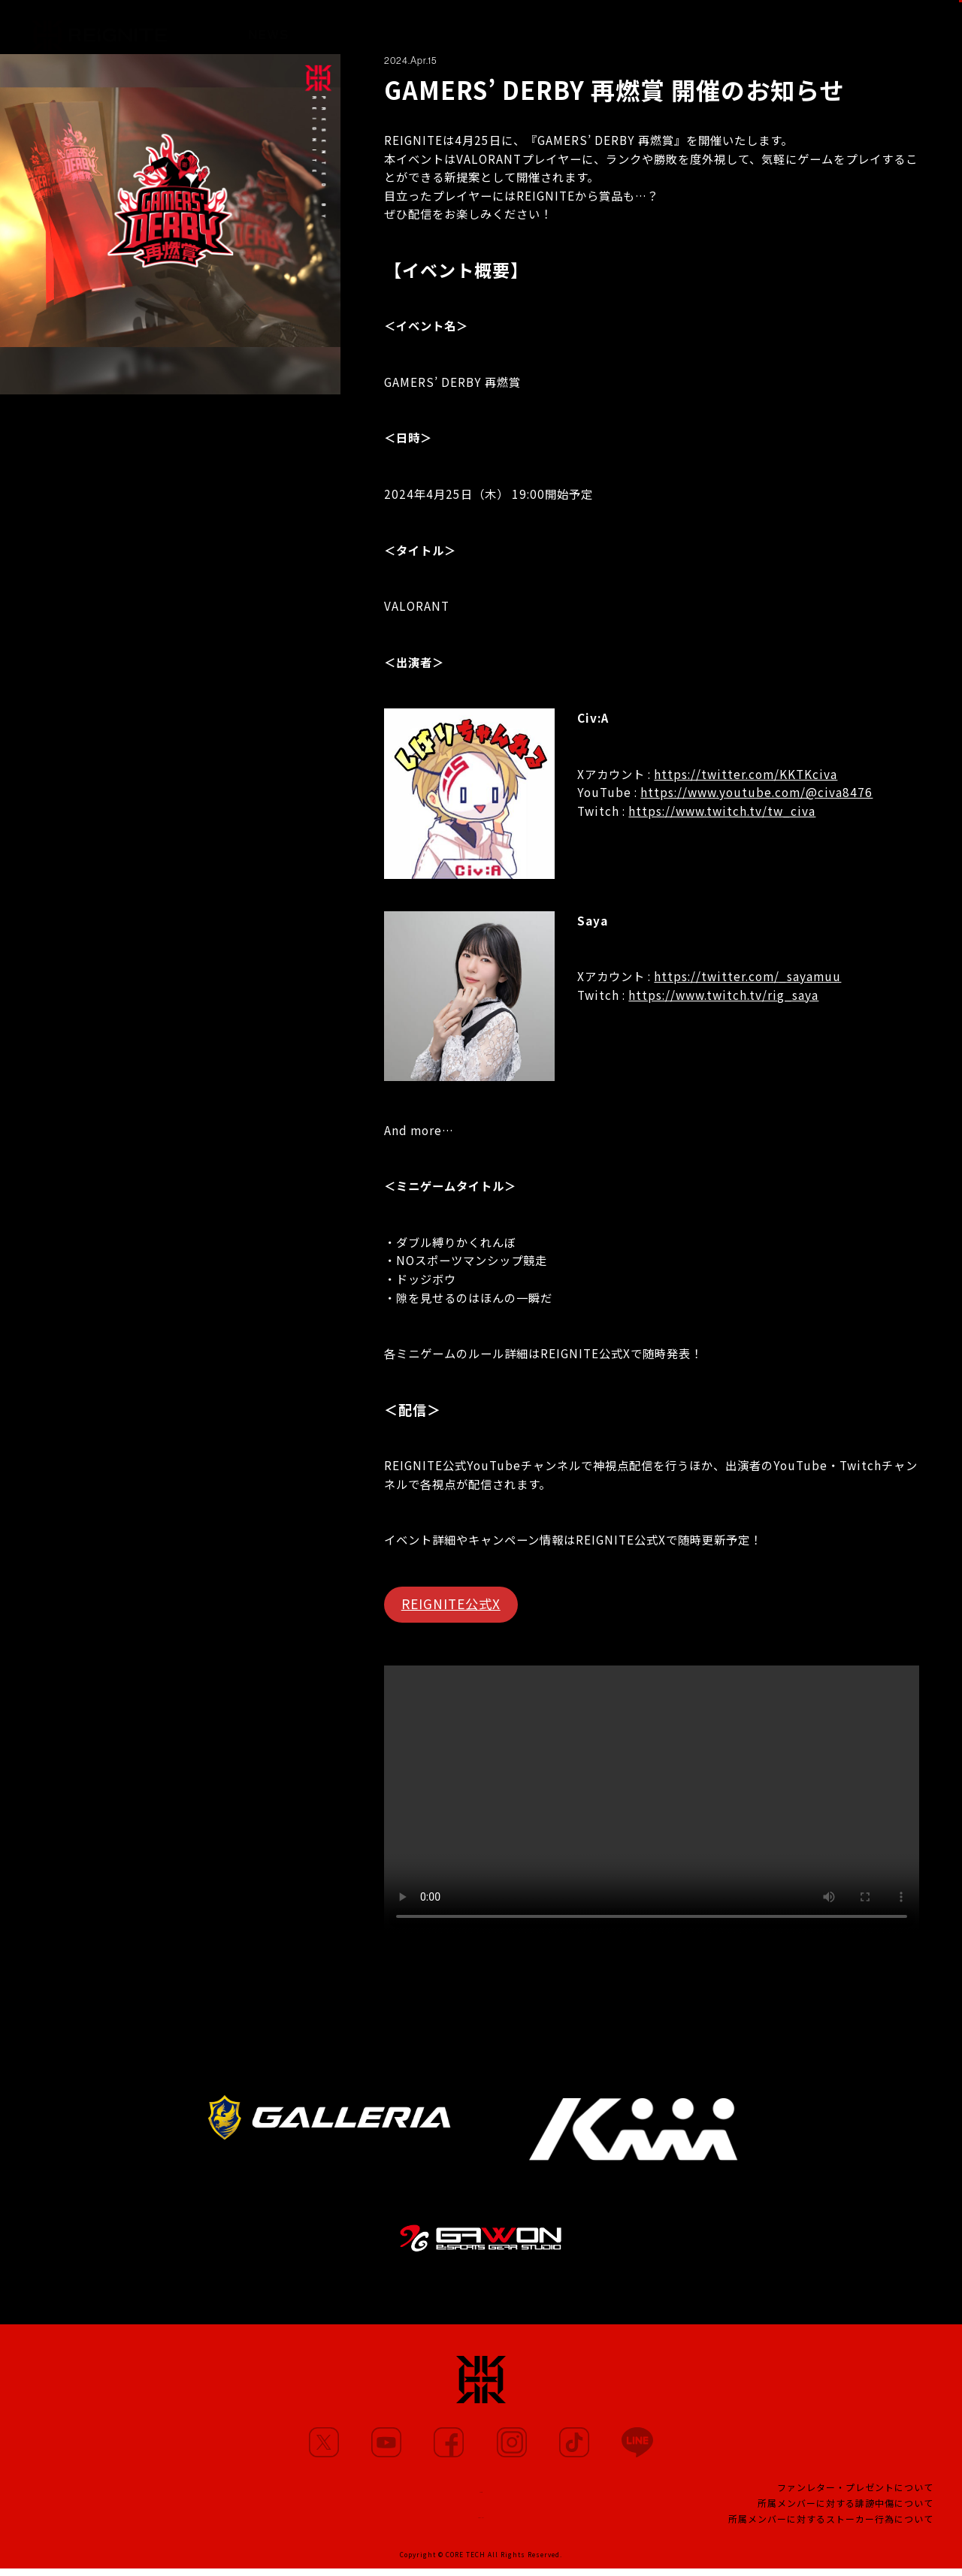  I want to click on CORE TECH, so click(466, 2561).